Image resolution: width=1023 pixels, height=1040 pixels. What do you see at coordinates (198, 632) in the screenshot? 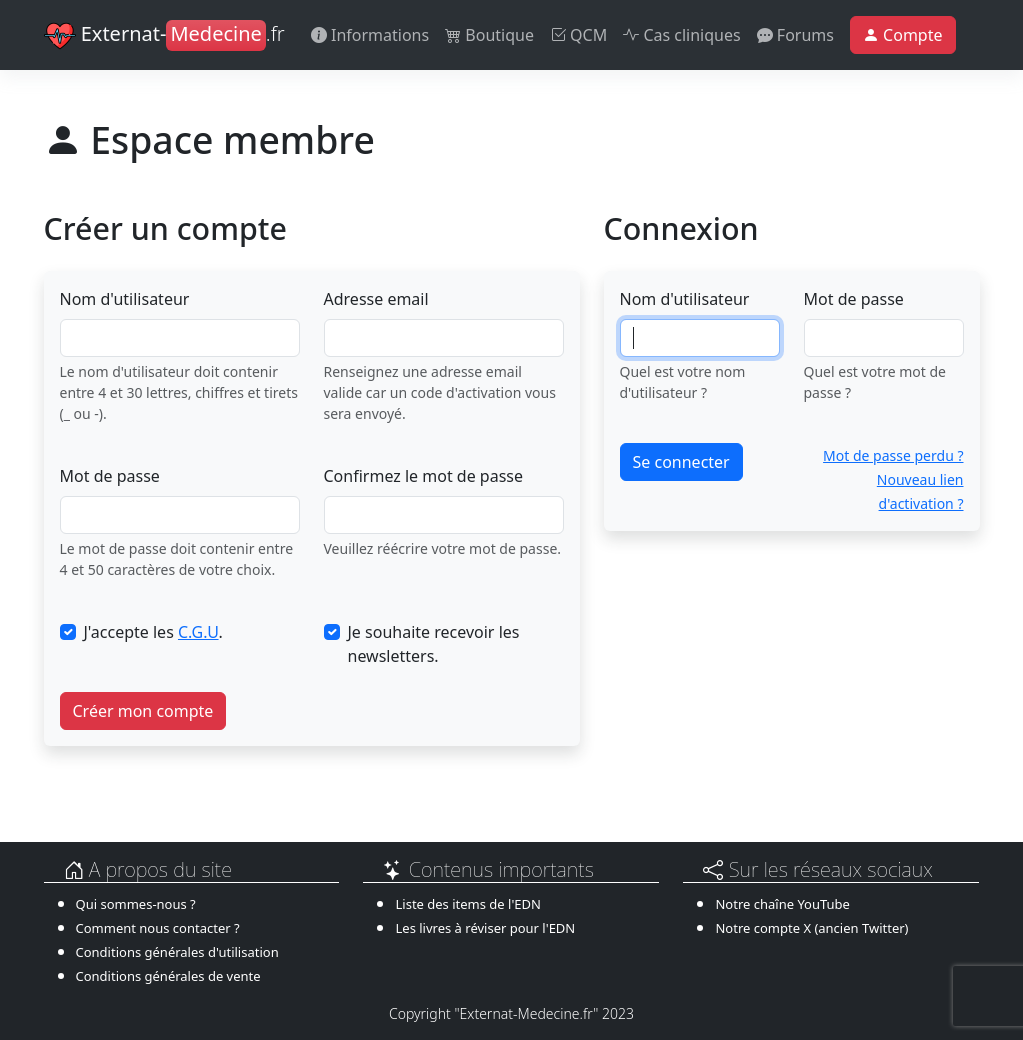
I see `C.G.U` at bounding box center [198, 632].